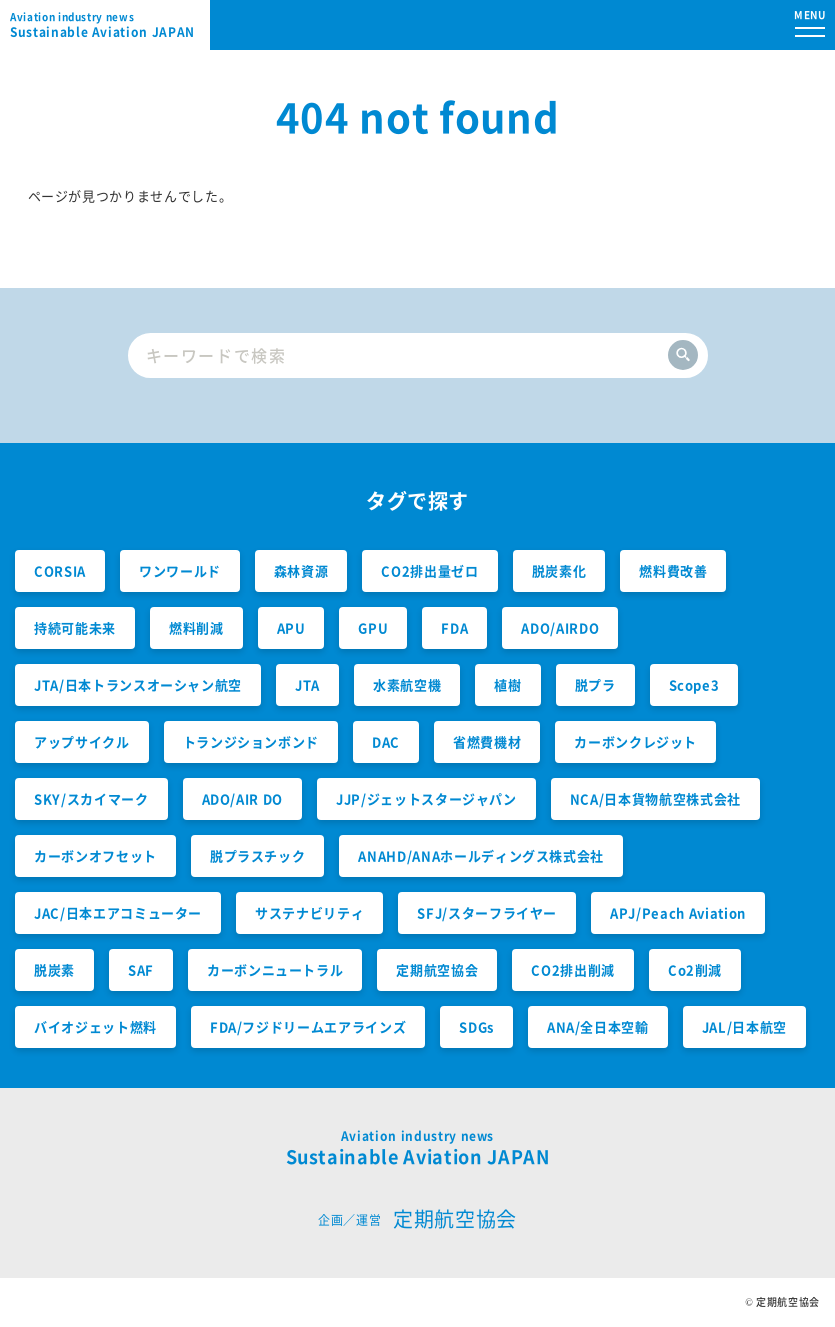 The image size is (835, 1327). What do you see at coordinates (573, 969) in the screenshot?
I see `CO2排出削減` at bounding box center [573, 969].